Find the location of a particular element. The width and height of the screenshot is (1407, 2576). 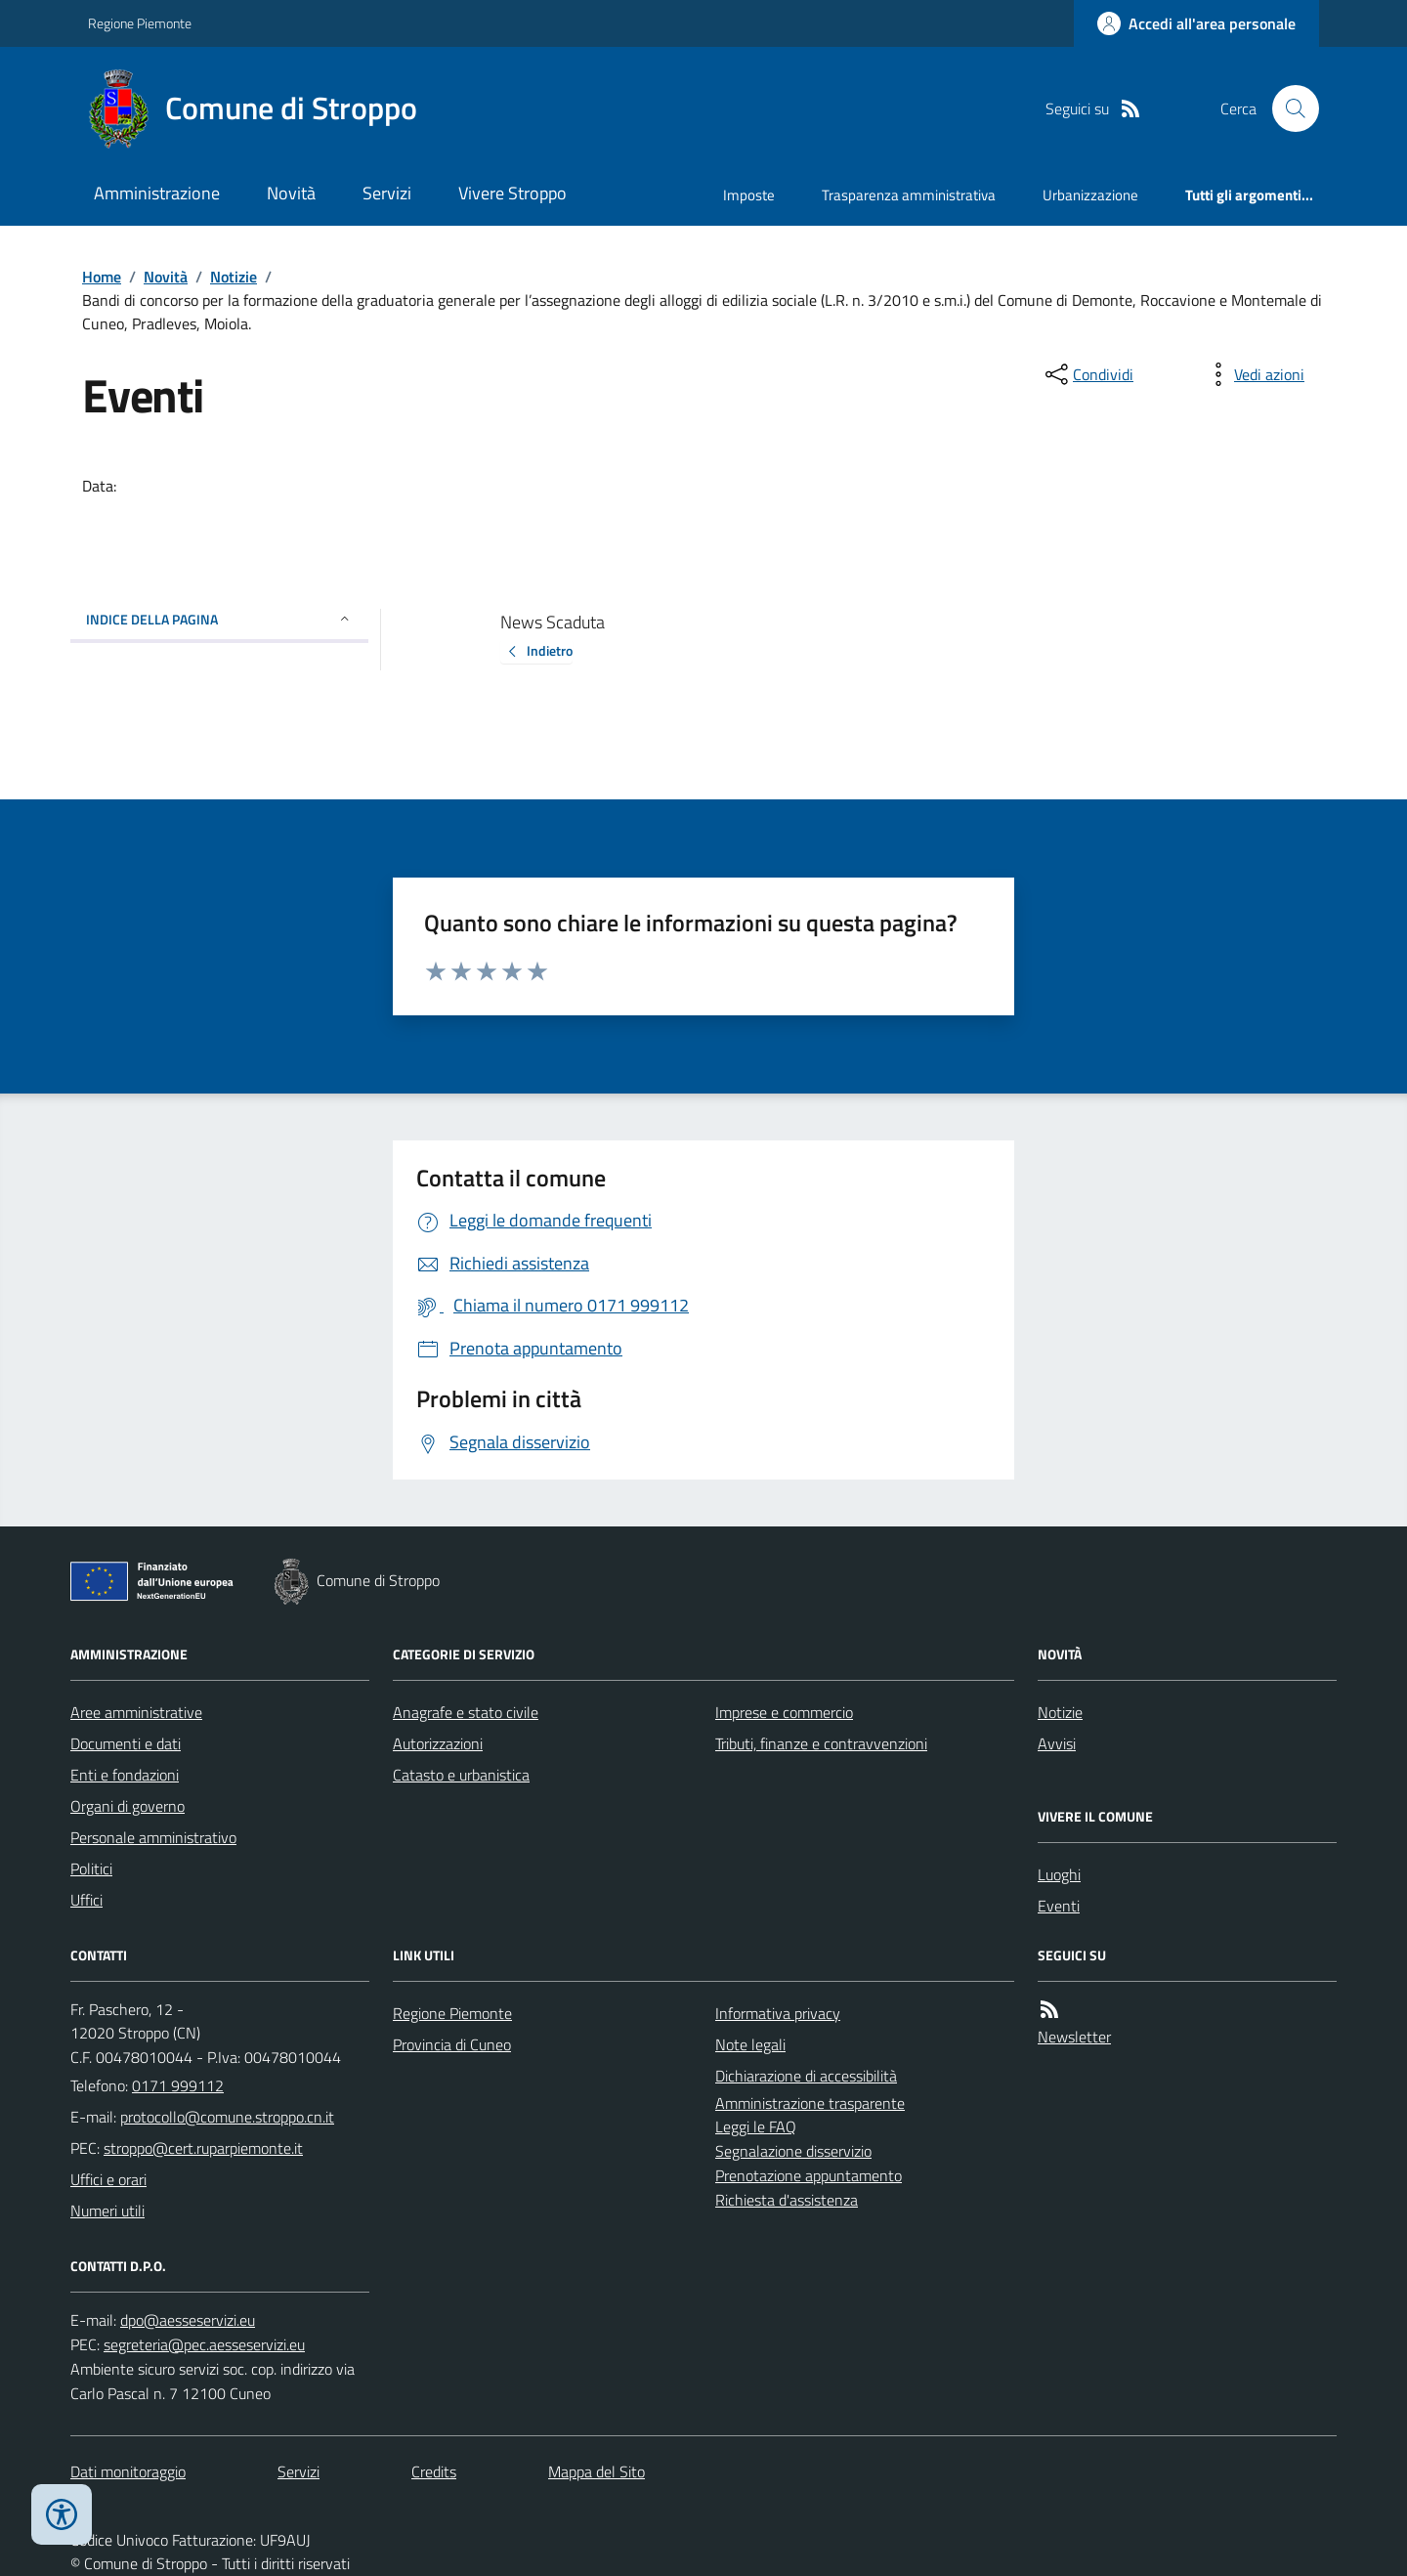

[Accedere alla propria area personale] is located at coordinates (1196, 23).